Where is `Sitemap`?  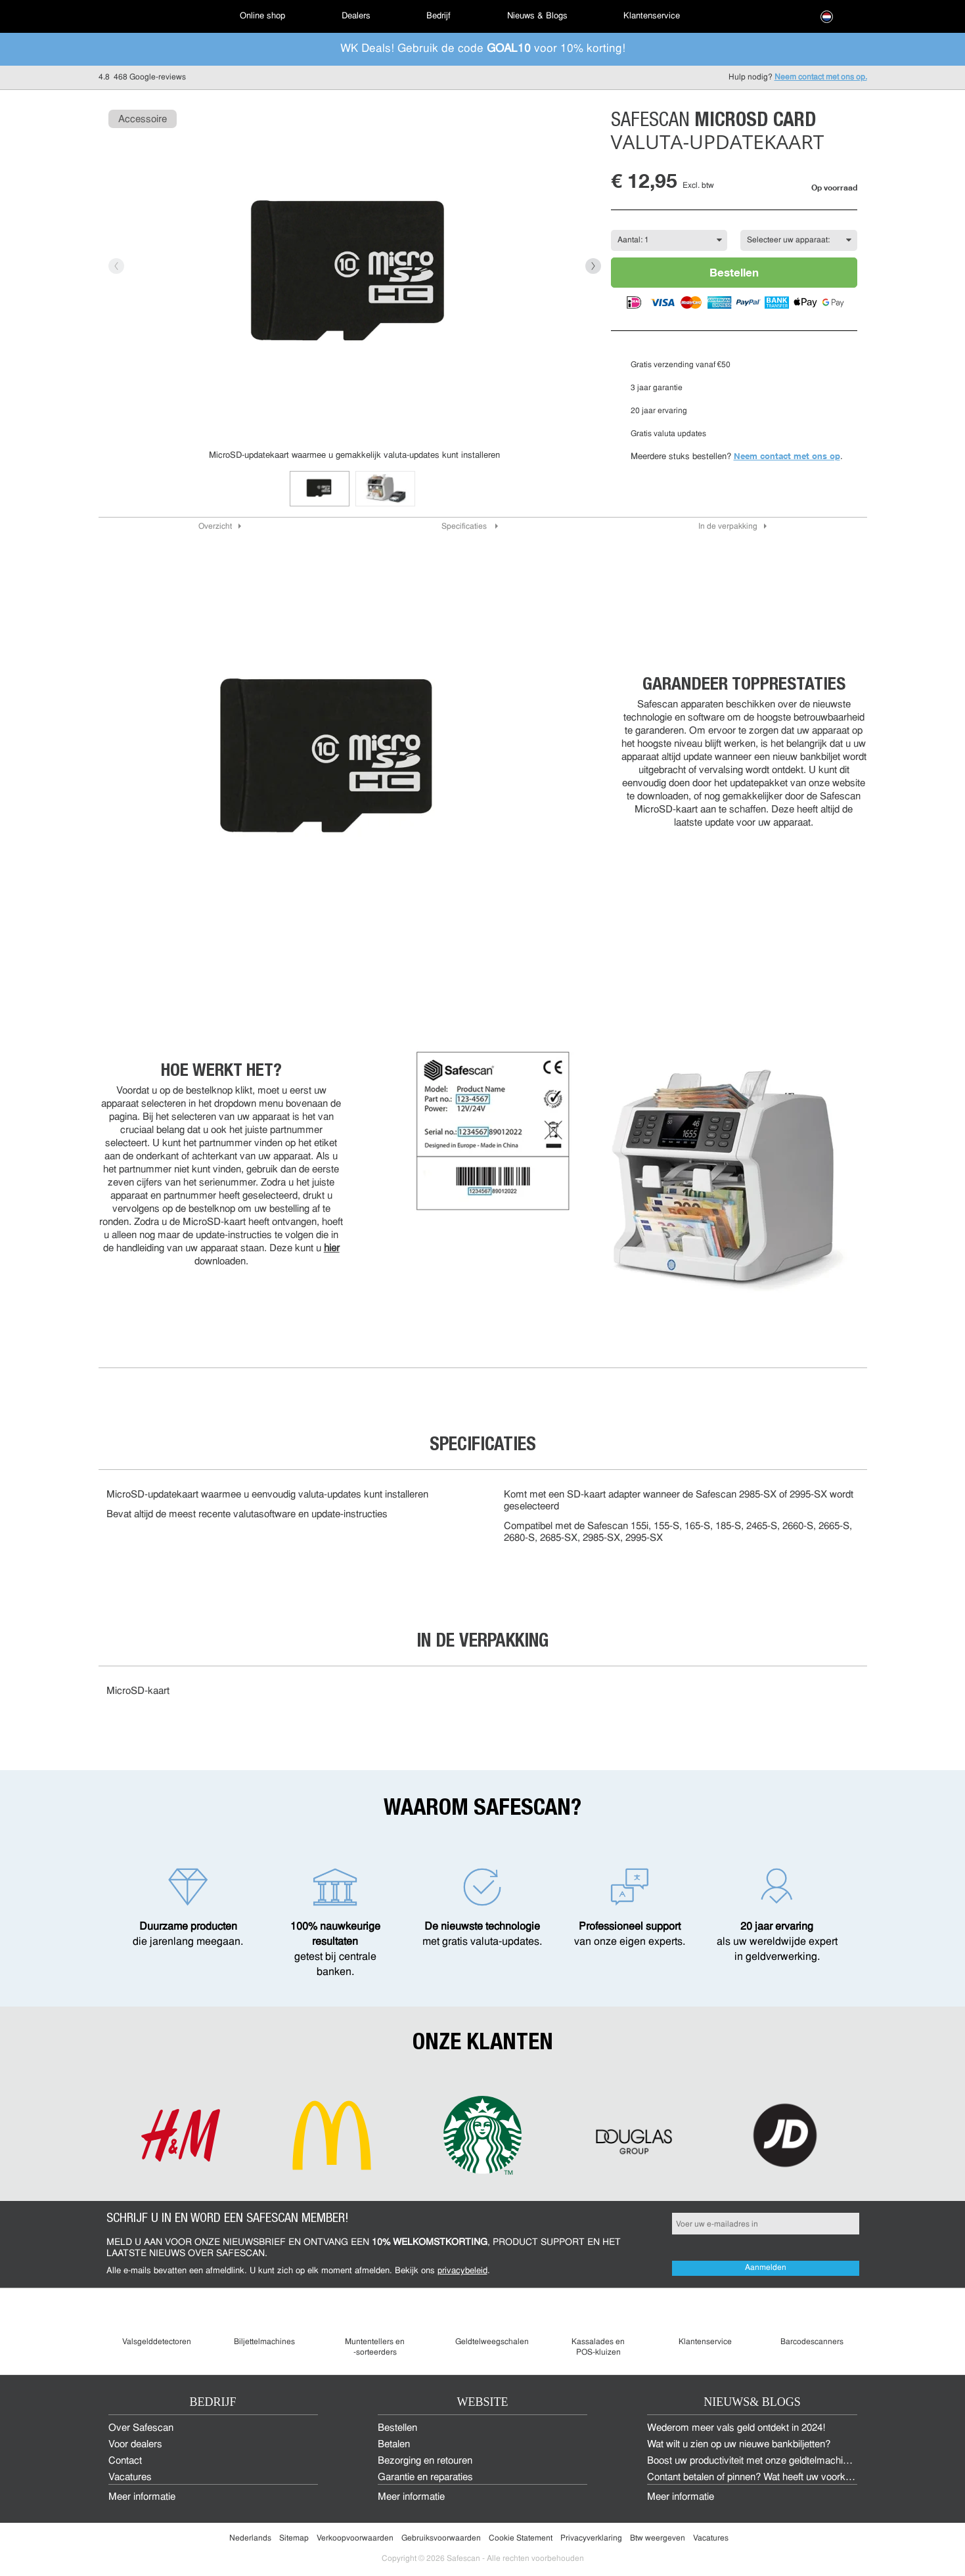 Sitemap is located at coordinates (294, 2539).